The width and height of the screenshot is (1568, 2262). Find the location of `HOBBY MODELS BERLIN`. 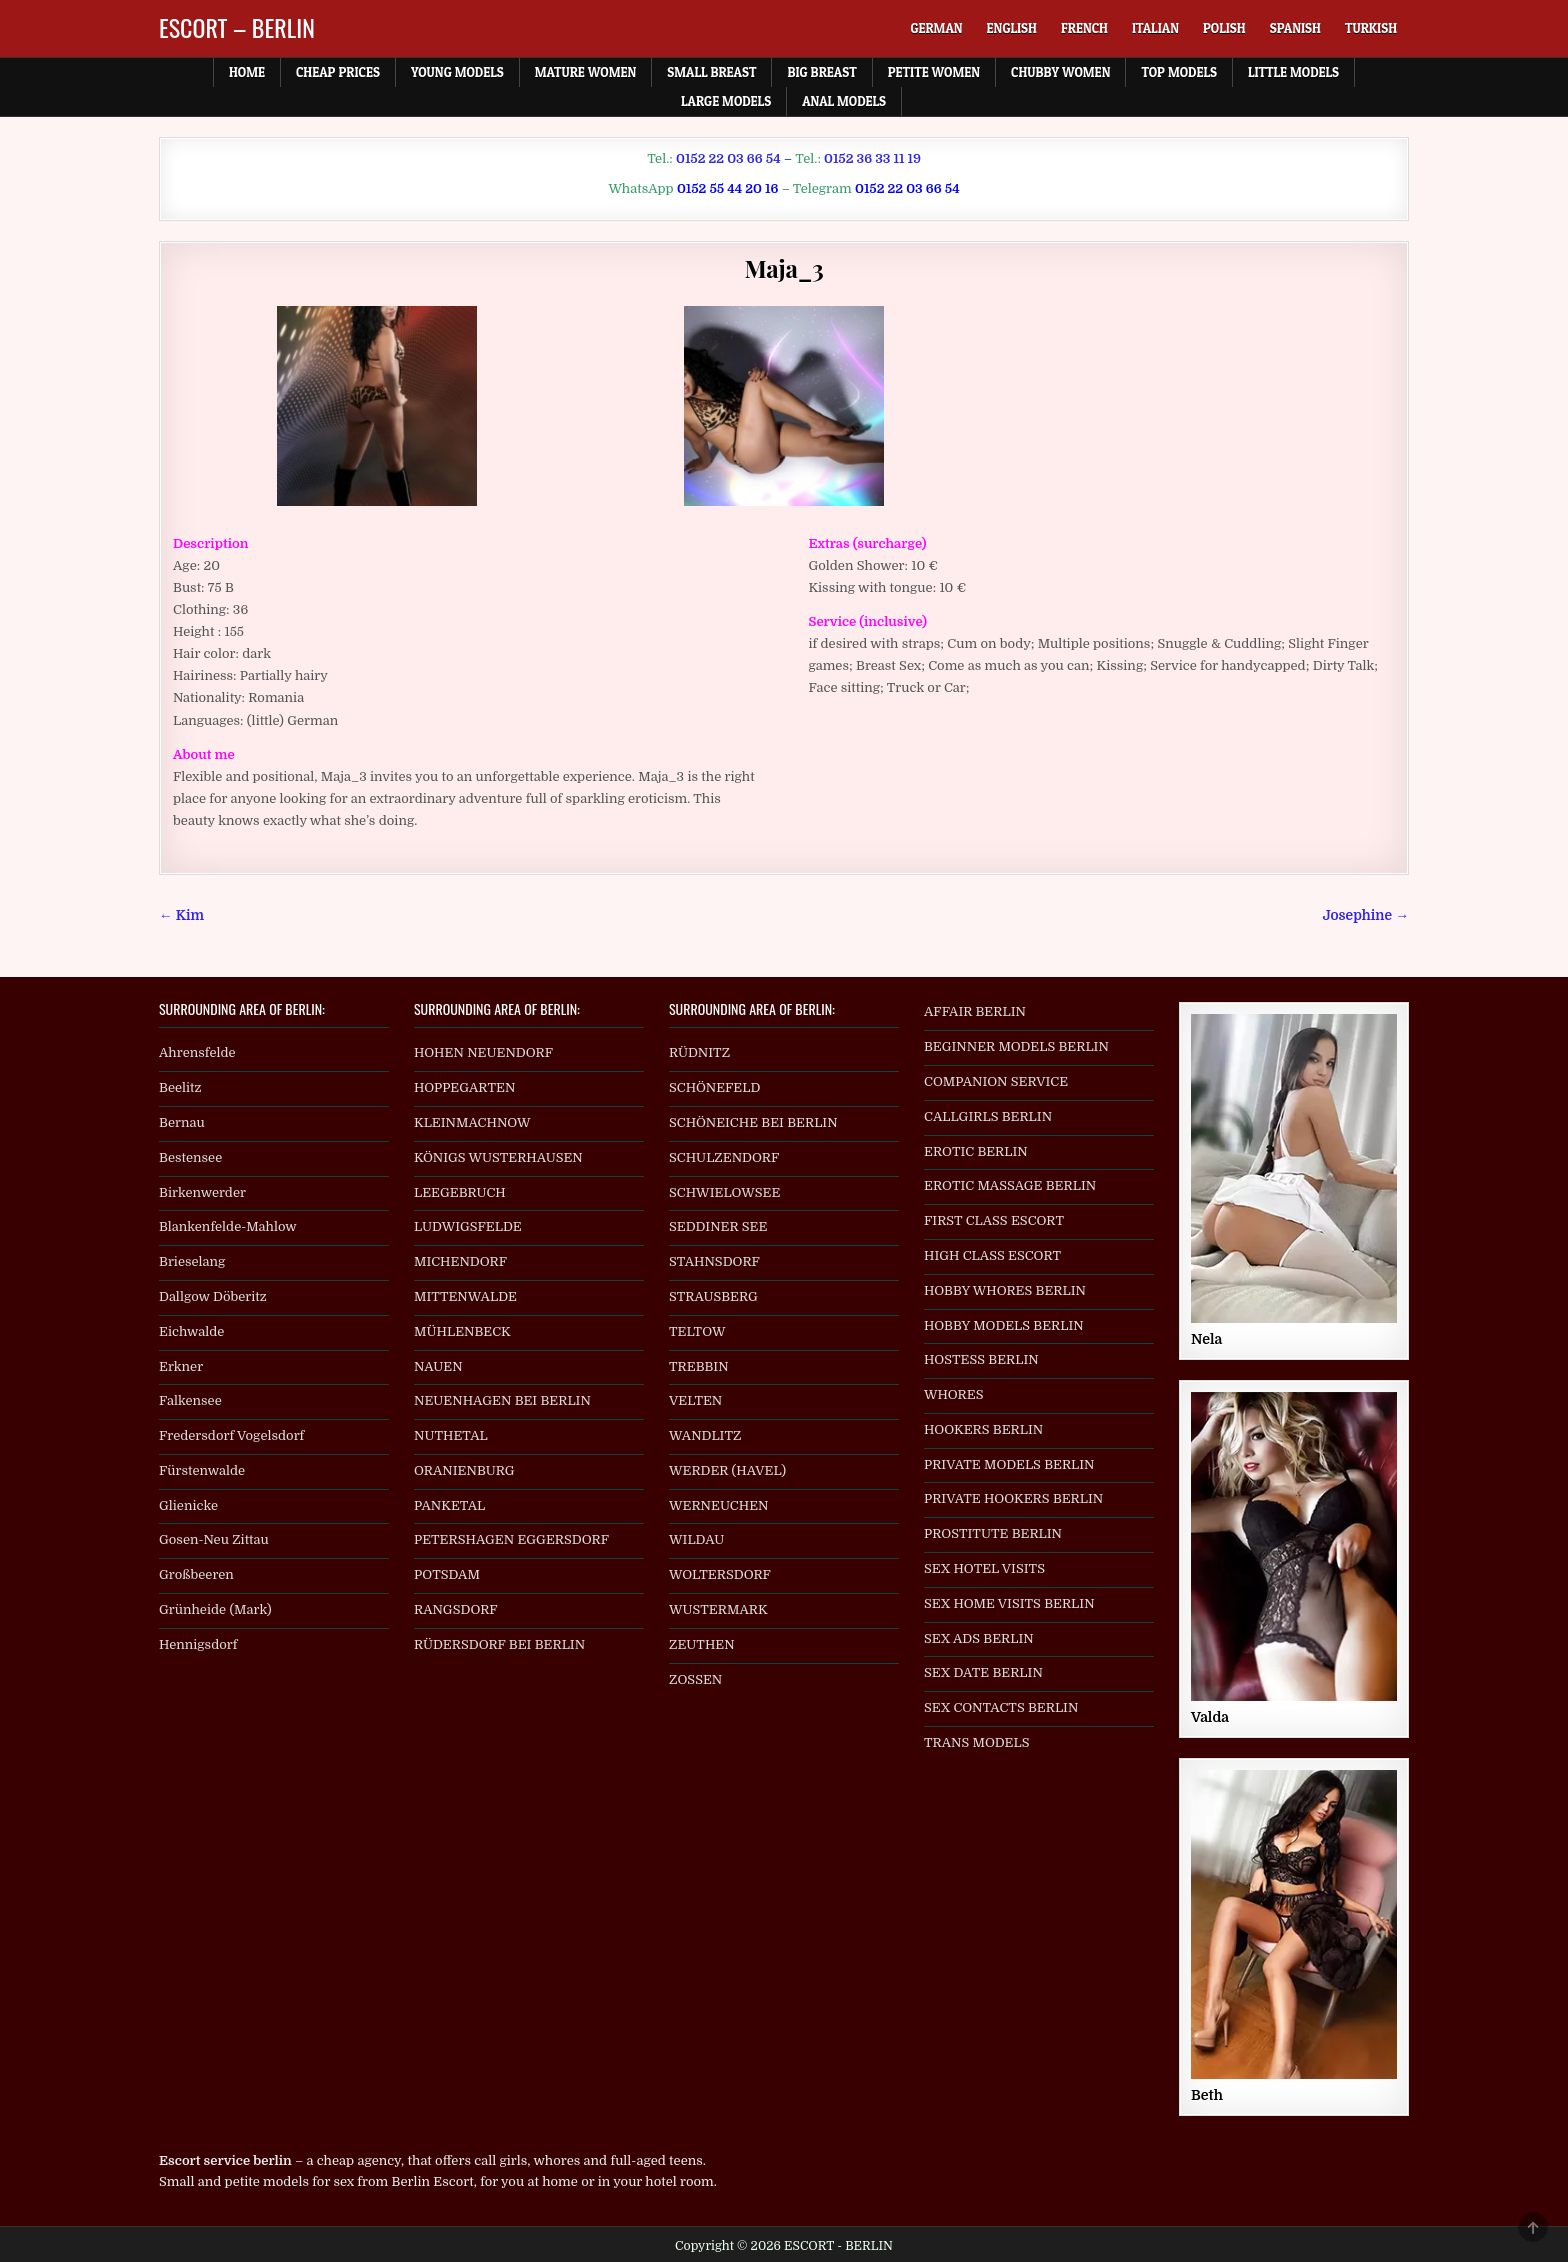

HOBBY MODELS BERLIN is located at coordinates (1004, 1325).